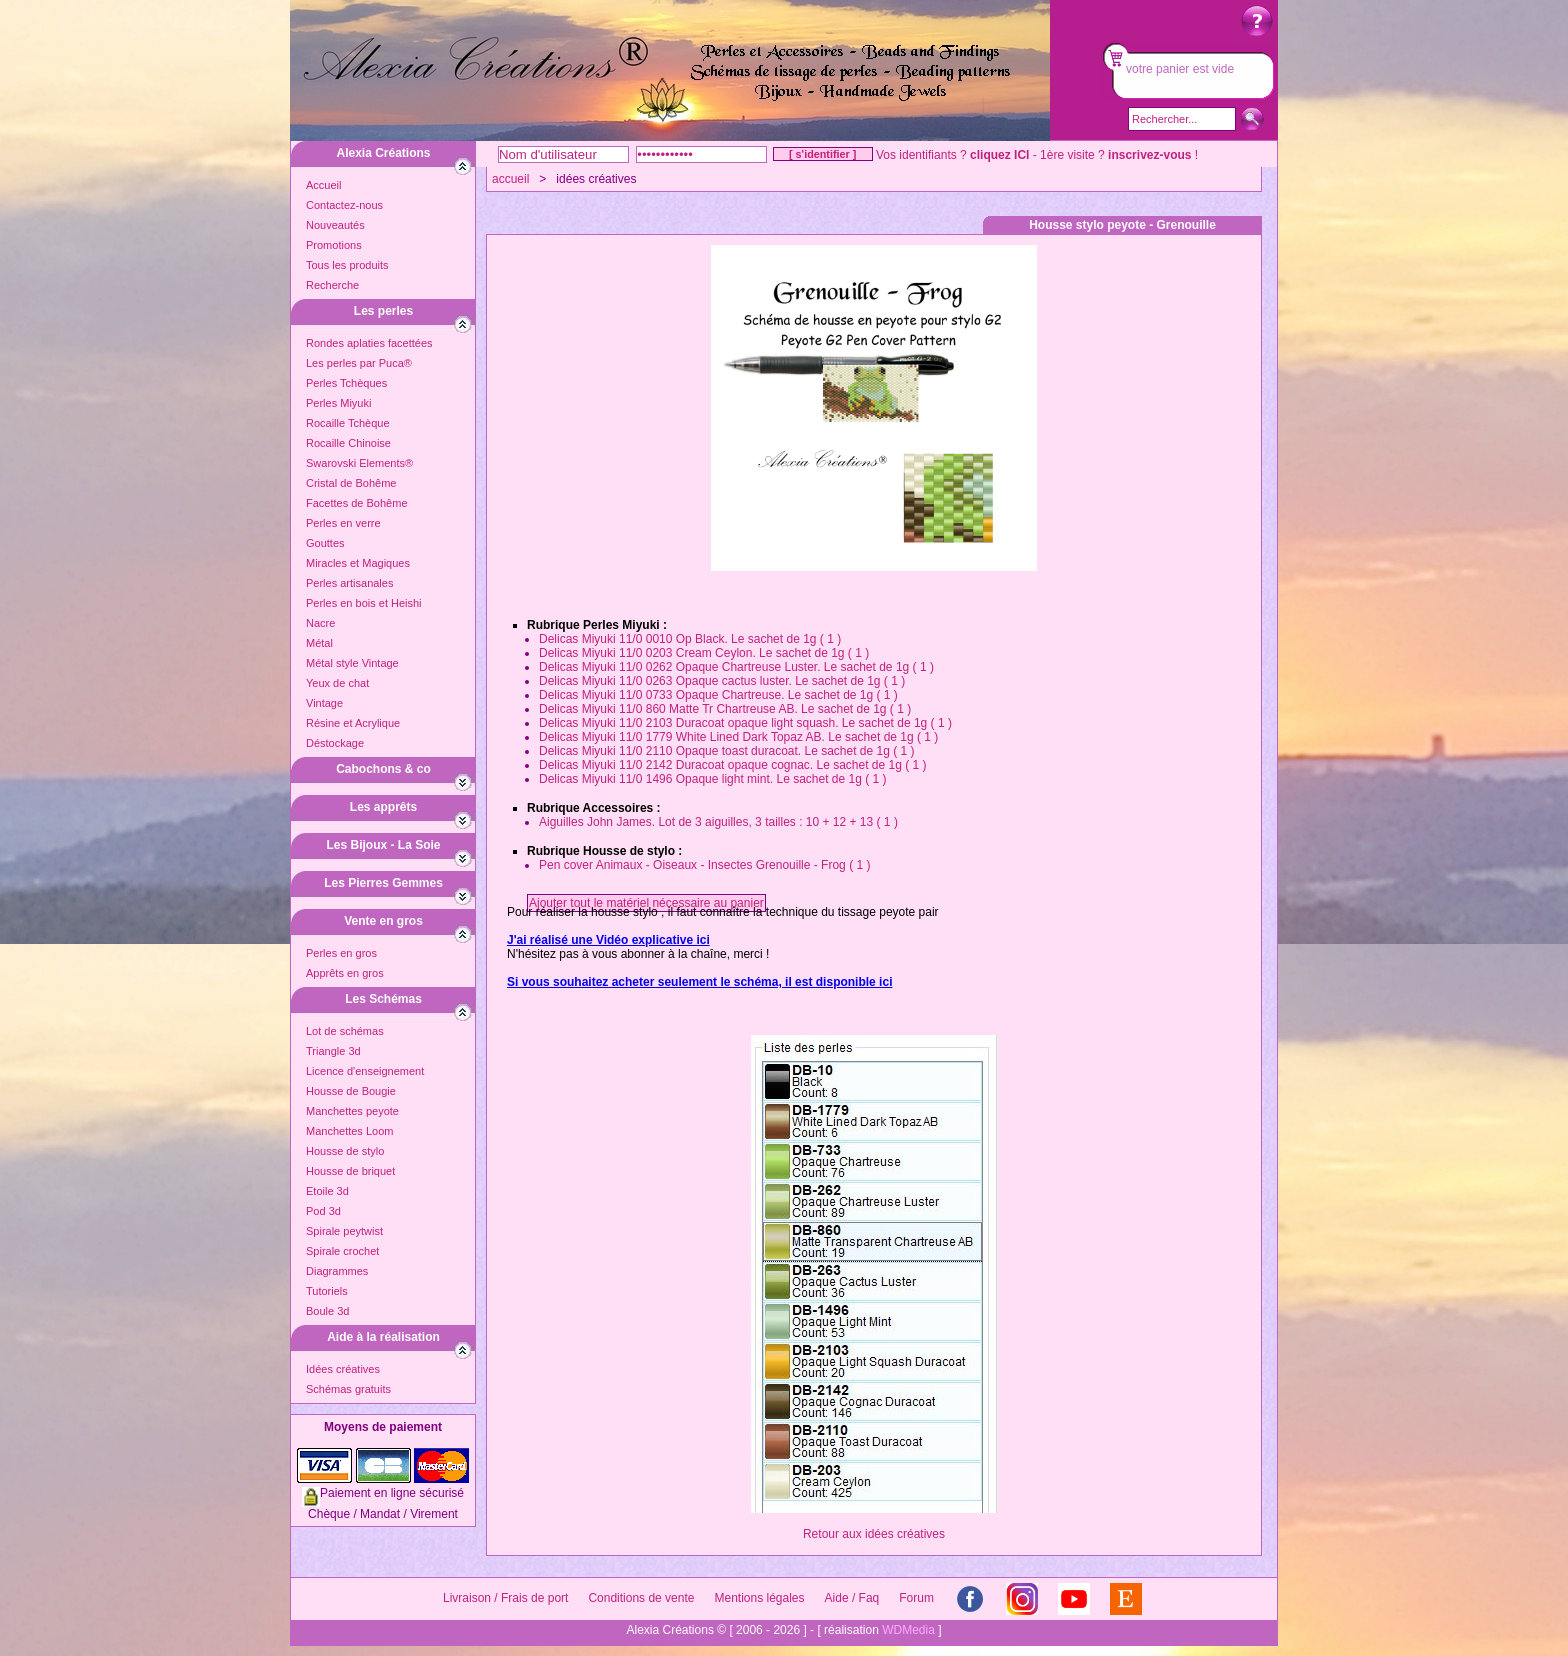 This screenshot has height=1656, width=1568. I want to click on Lot de schémas, so click(345, 1031).